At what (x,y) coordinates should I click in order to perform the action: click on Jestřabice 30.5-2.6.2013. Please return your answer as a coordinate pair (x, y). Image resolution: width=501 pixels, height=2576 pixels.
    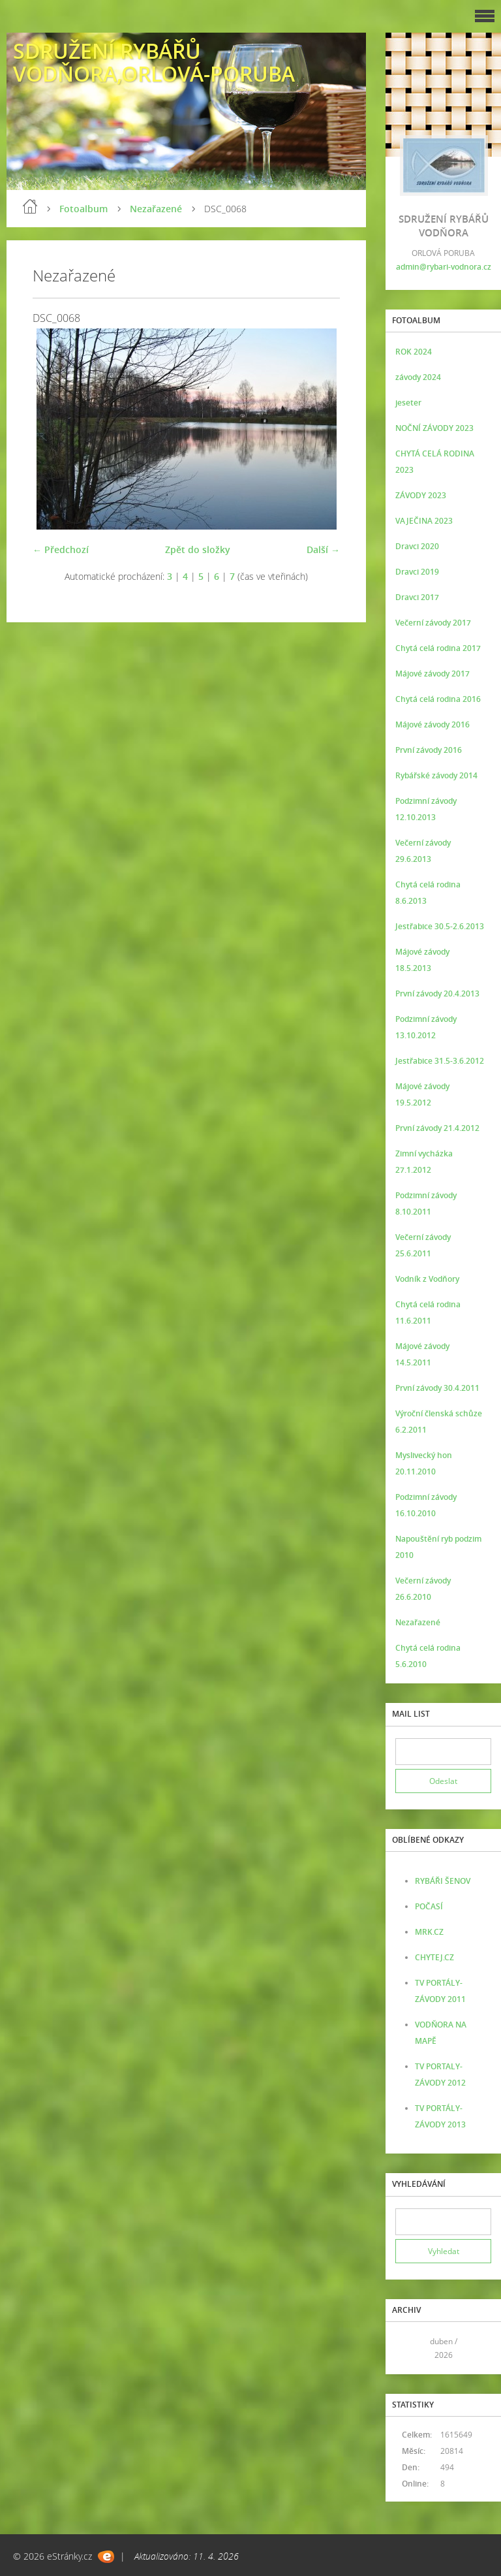
    Looking at the image, I should click on (439, 926).